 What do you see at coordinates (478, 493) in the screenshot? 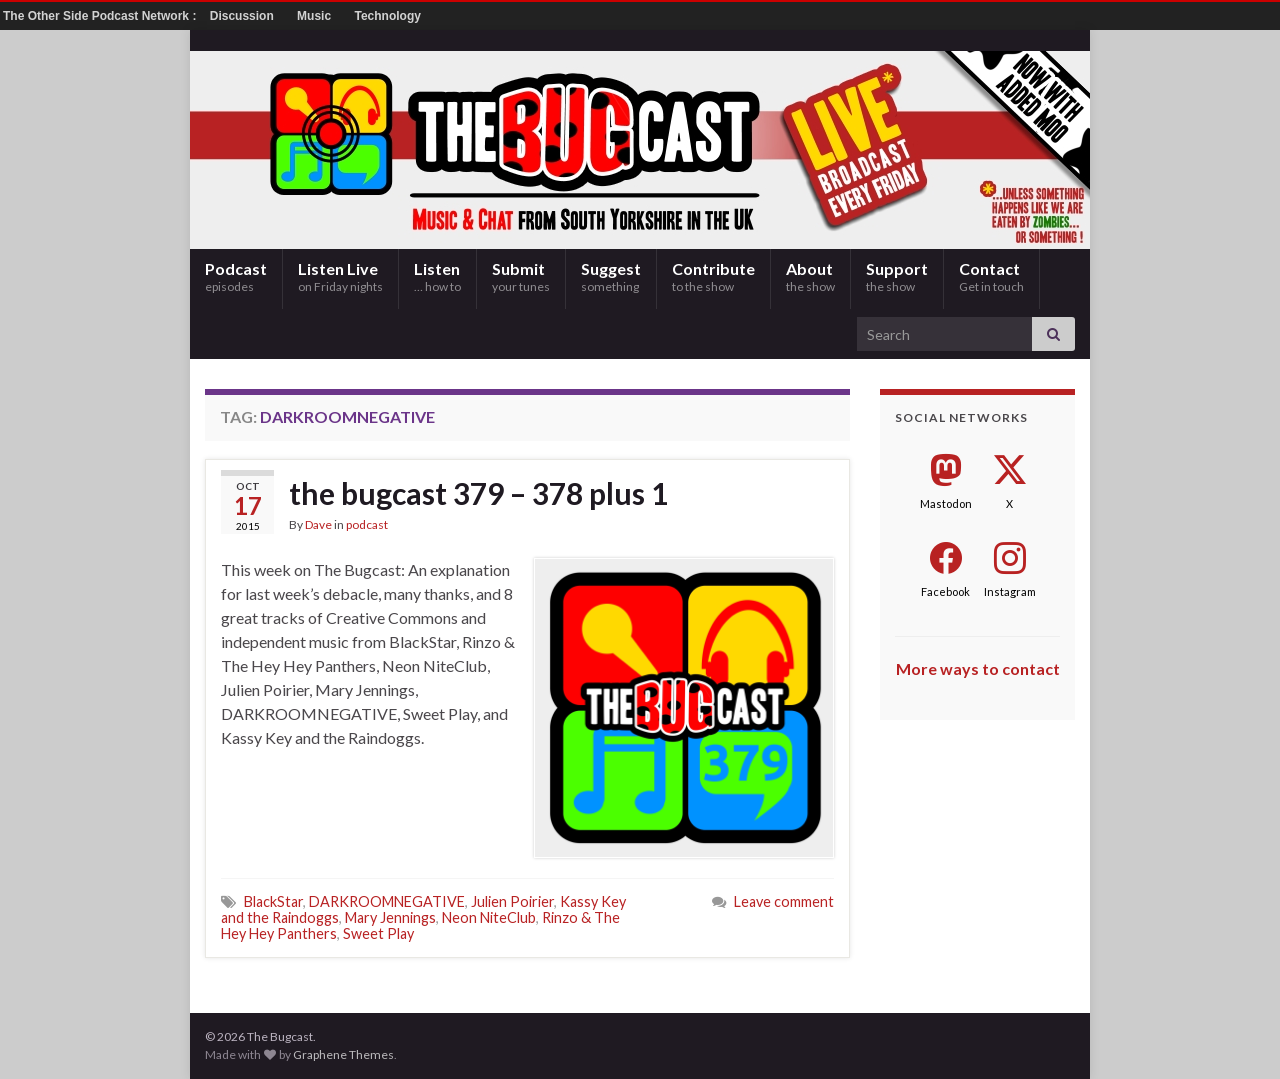
I see `the bugcast 379 – 378 plus 1` at bounding box center [478, 493].